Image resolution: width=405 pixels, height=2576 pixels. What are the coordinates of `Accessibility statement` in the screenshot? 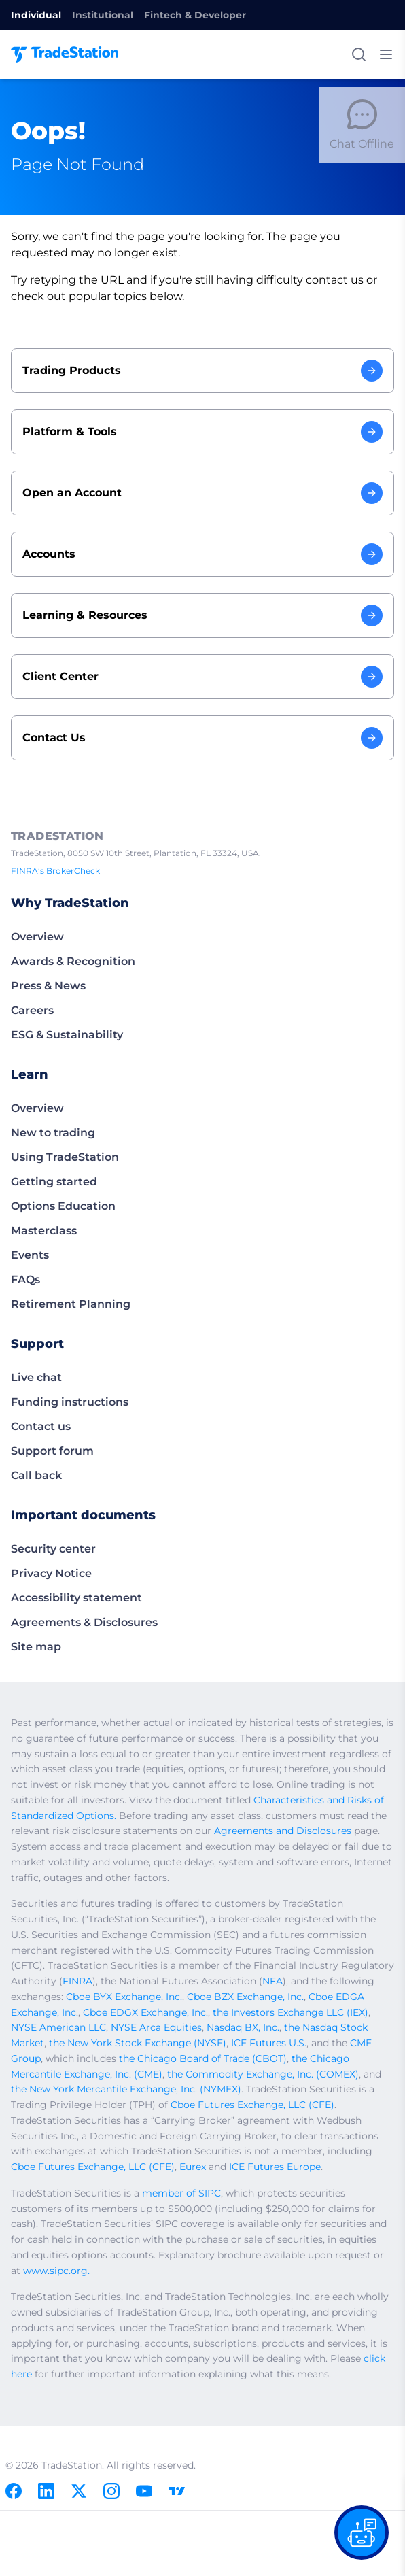 It's located at (76, 1597).